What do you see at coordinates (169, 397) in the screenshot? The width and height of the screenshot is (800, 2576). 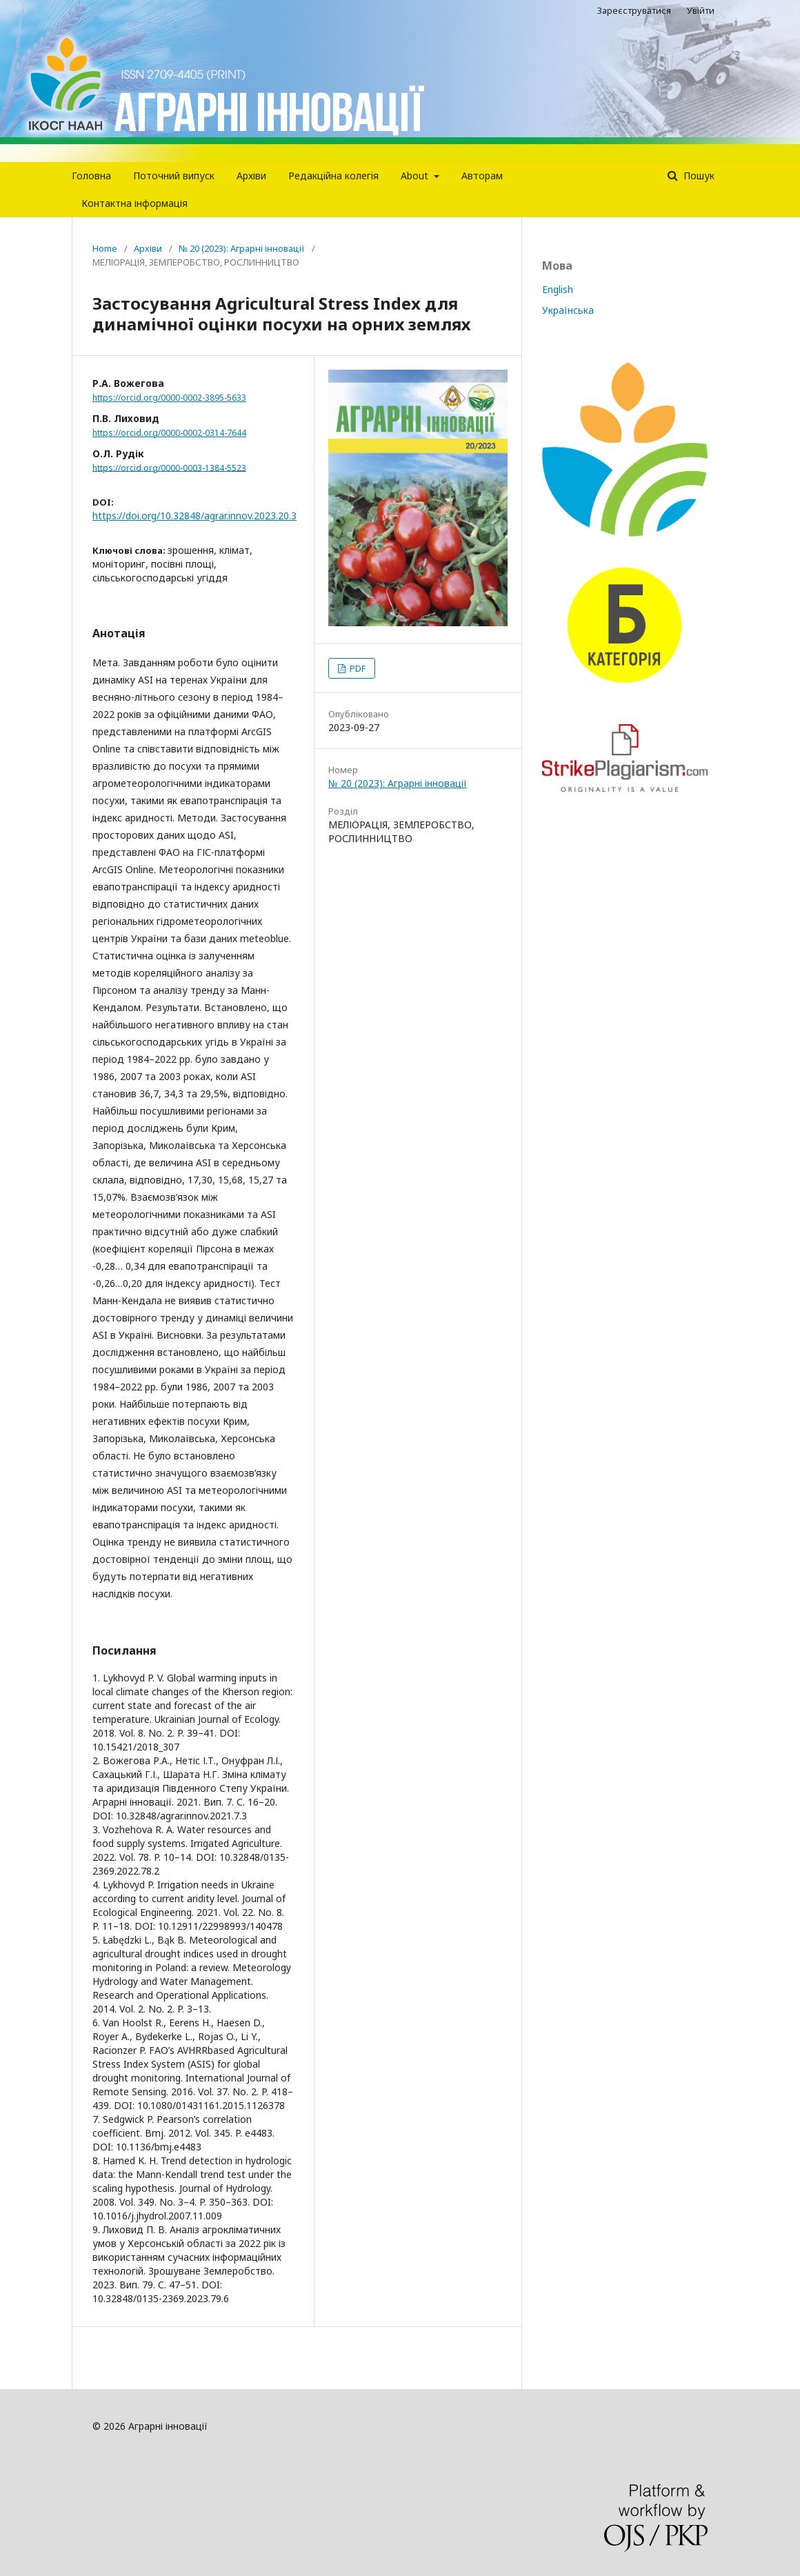 I see `https://orcid.org/0000-0002-3895-5633` at bounding box center [169, 397].